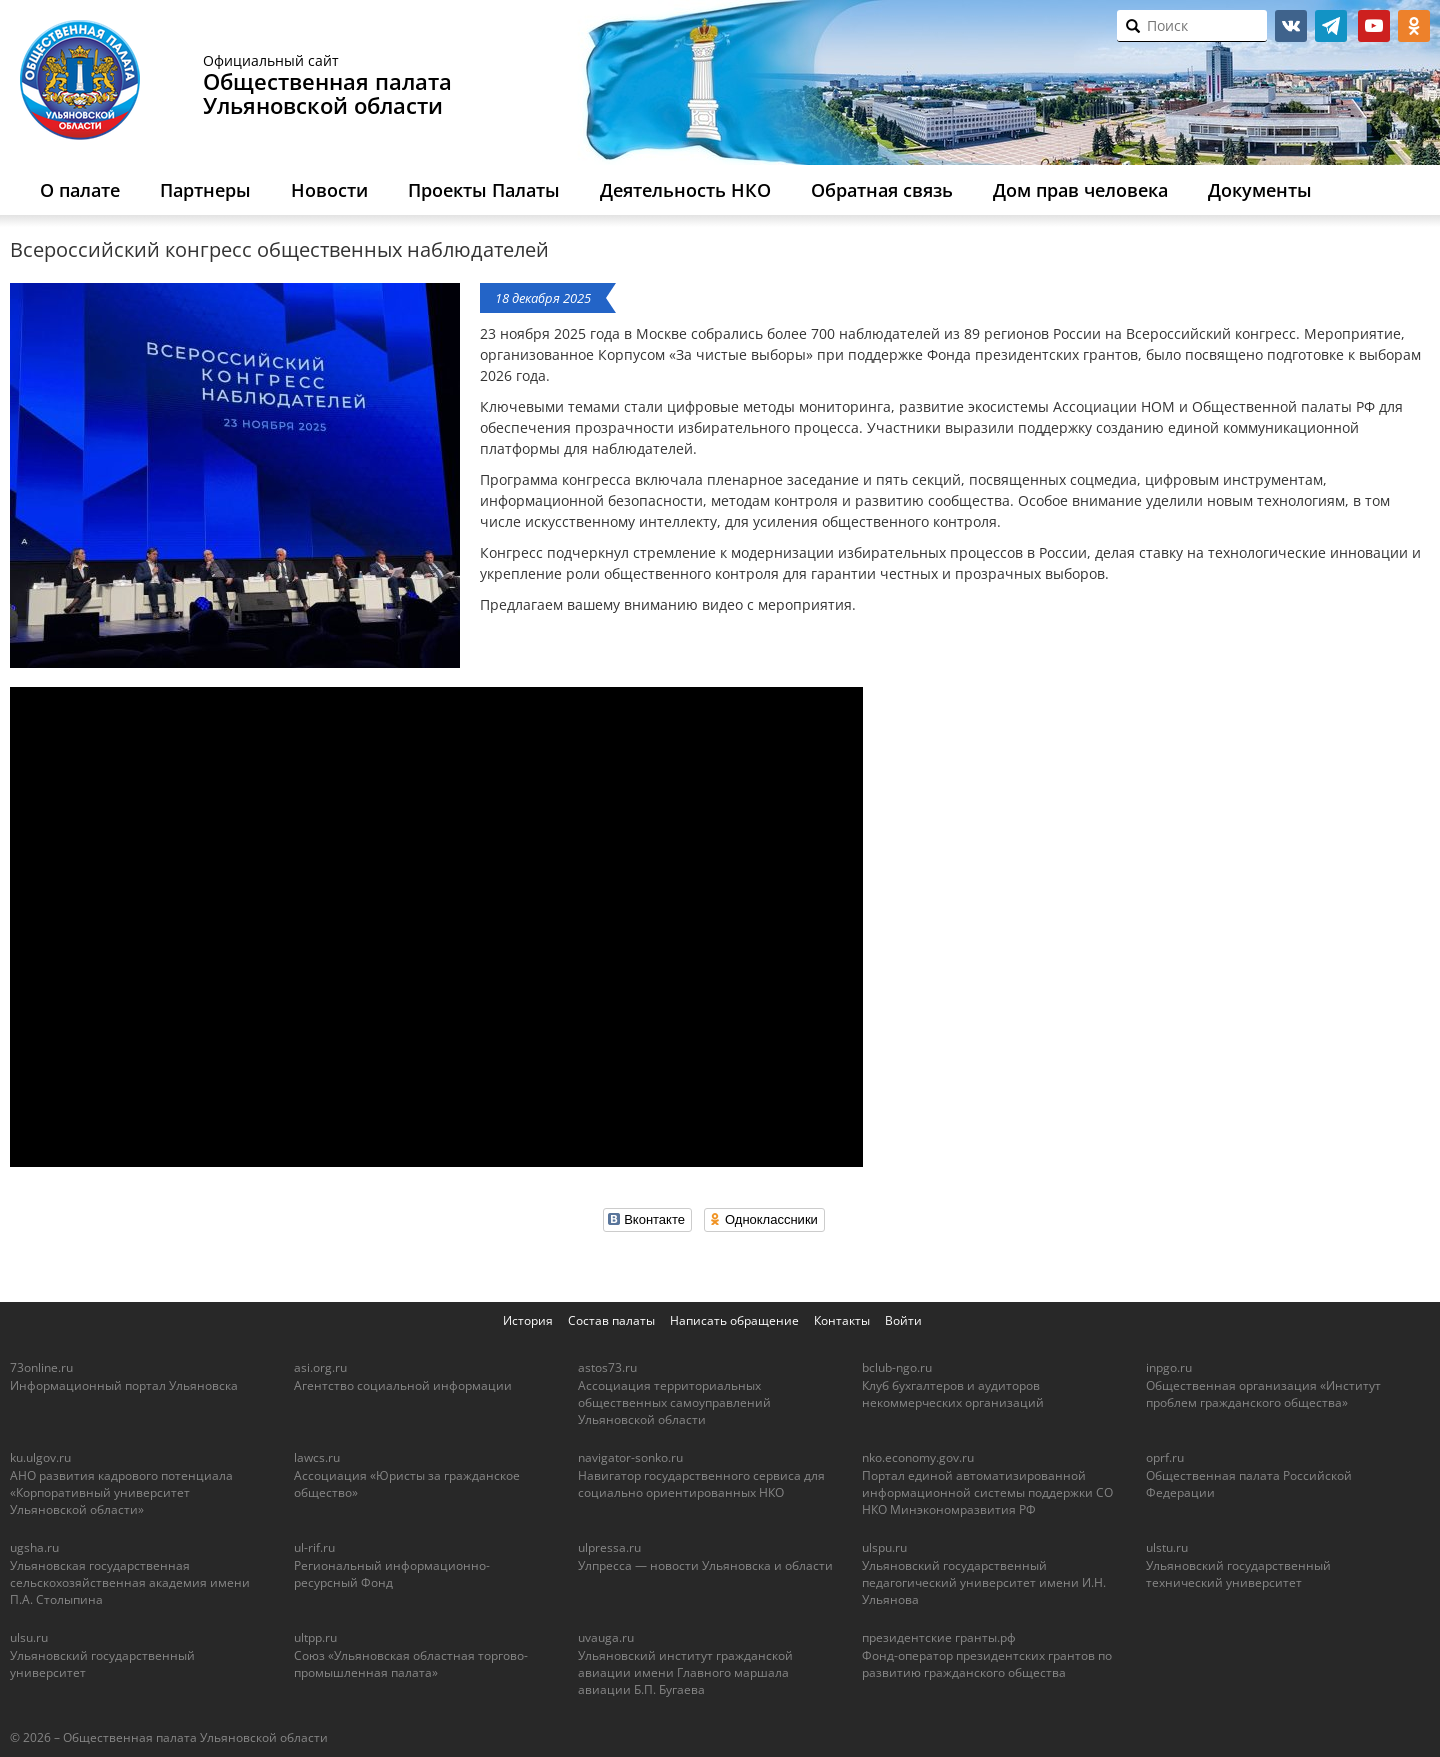 The width and height of the screenshot is (1440, 1757). What do you see at coordinates (314, 1547) in the screenshot?
I see `ul-rif.ru` at bounding box center [314, 1547].